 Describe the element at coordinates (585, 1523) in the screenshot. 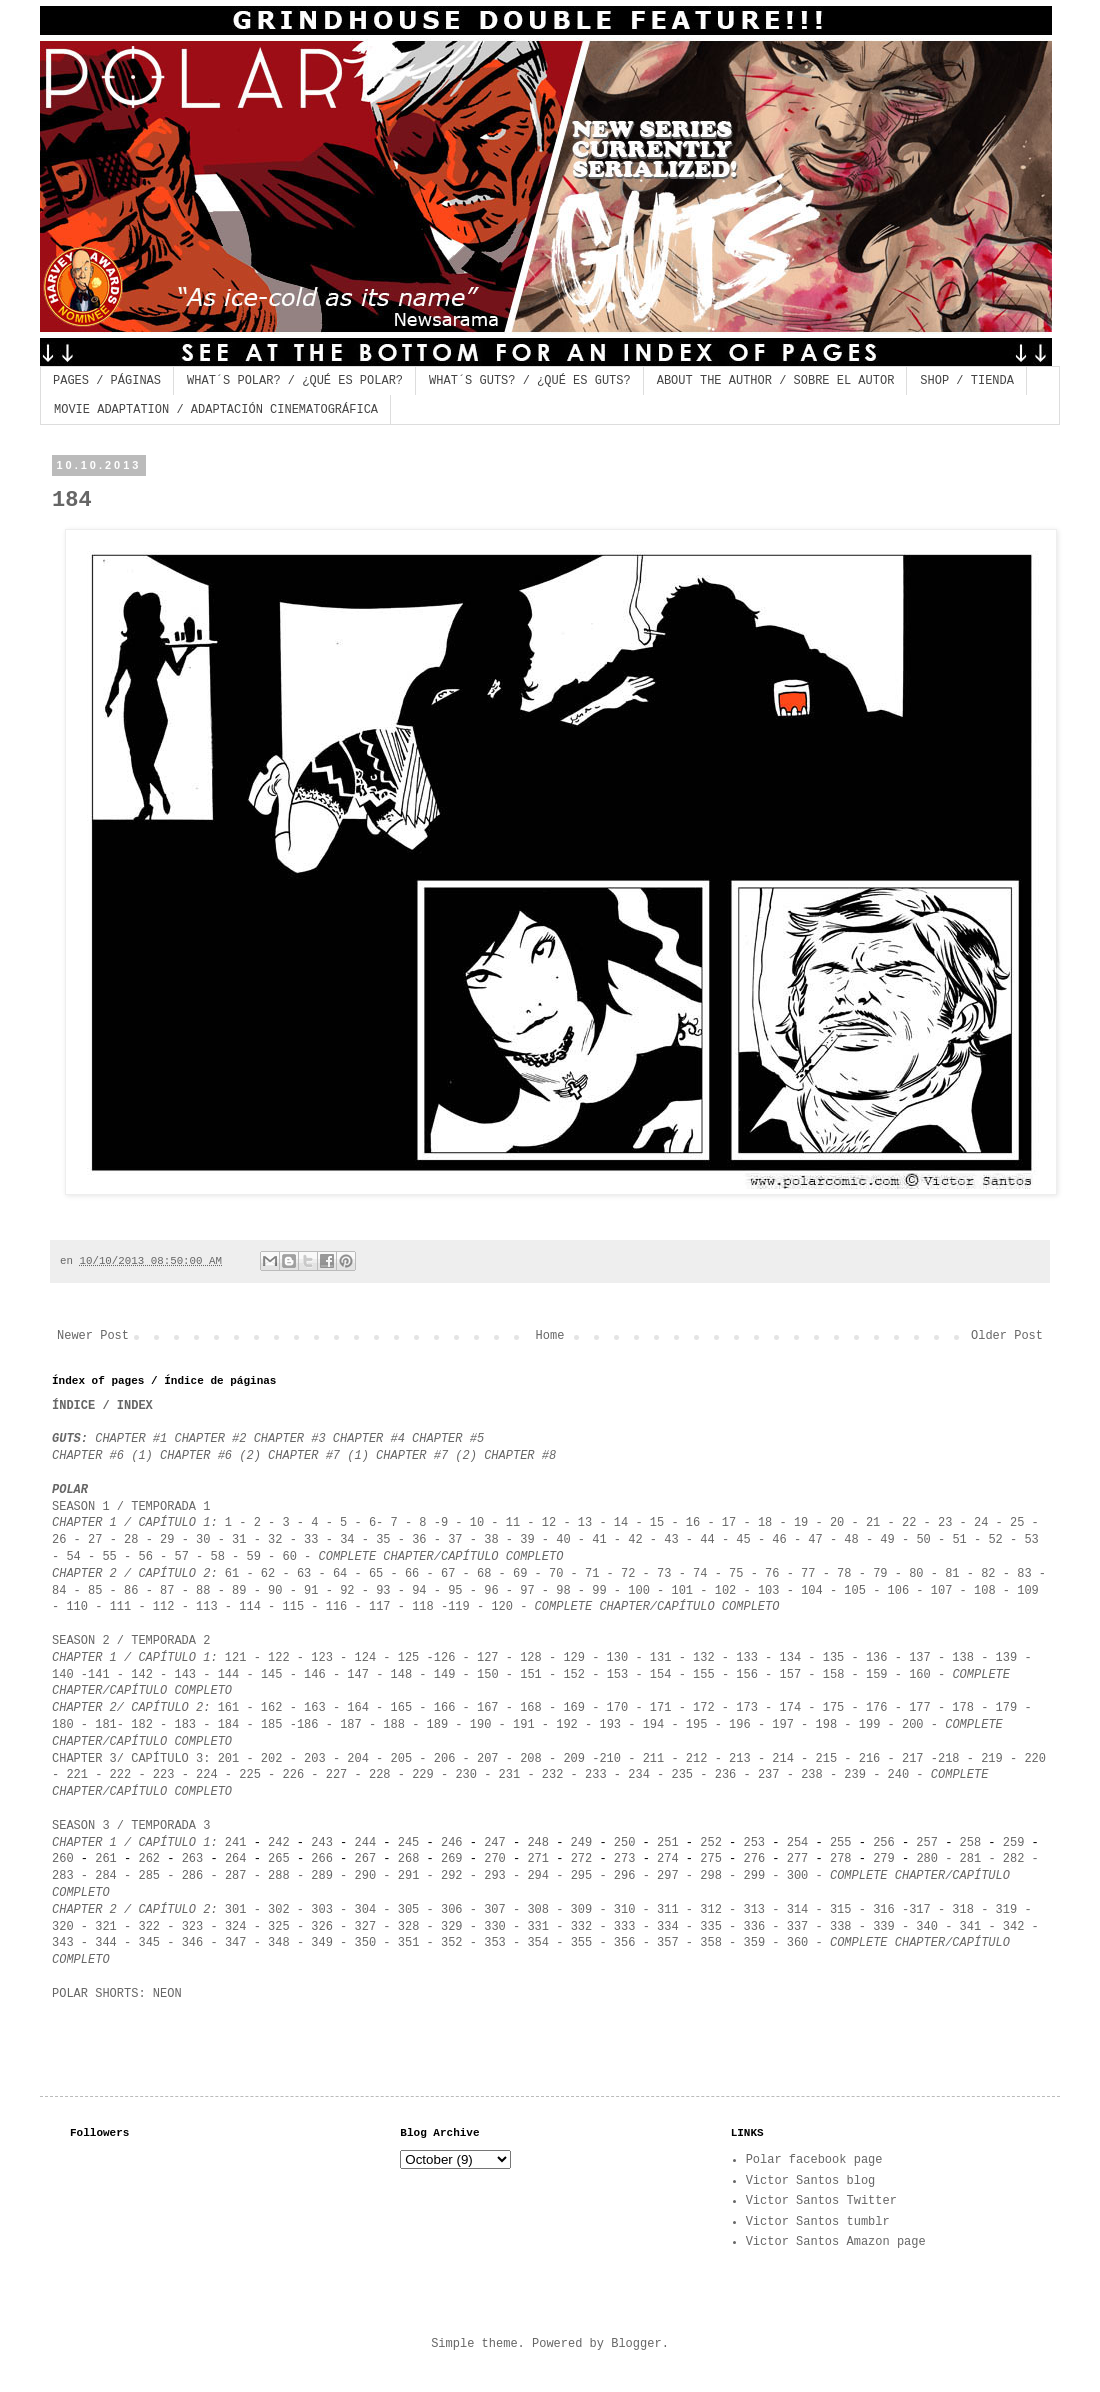

I see `13` at that location.